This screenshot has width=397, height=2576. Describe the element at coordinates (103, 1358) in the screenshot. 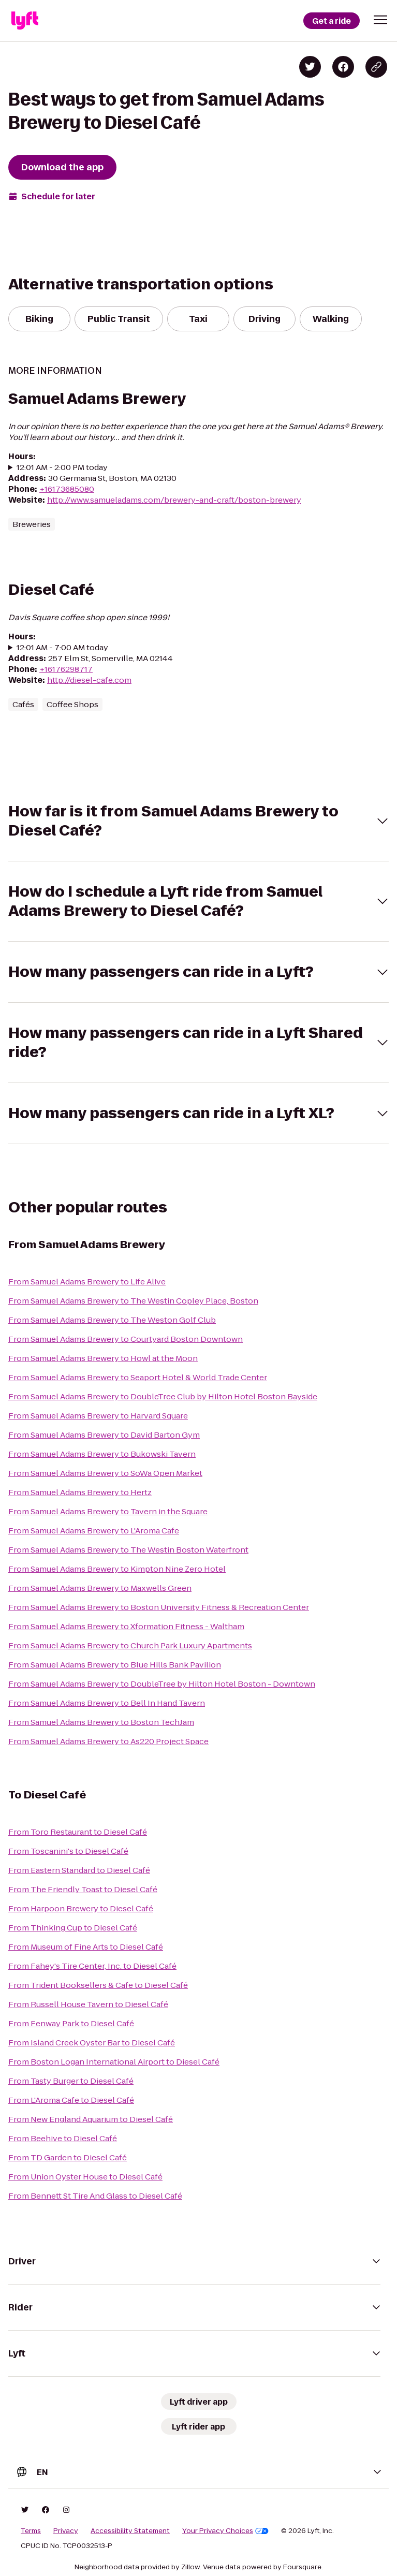

I see `From Samuel Adams Brewery to Howl at the Moon` at that location.